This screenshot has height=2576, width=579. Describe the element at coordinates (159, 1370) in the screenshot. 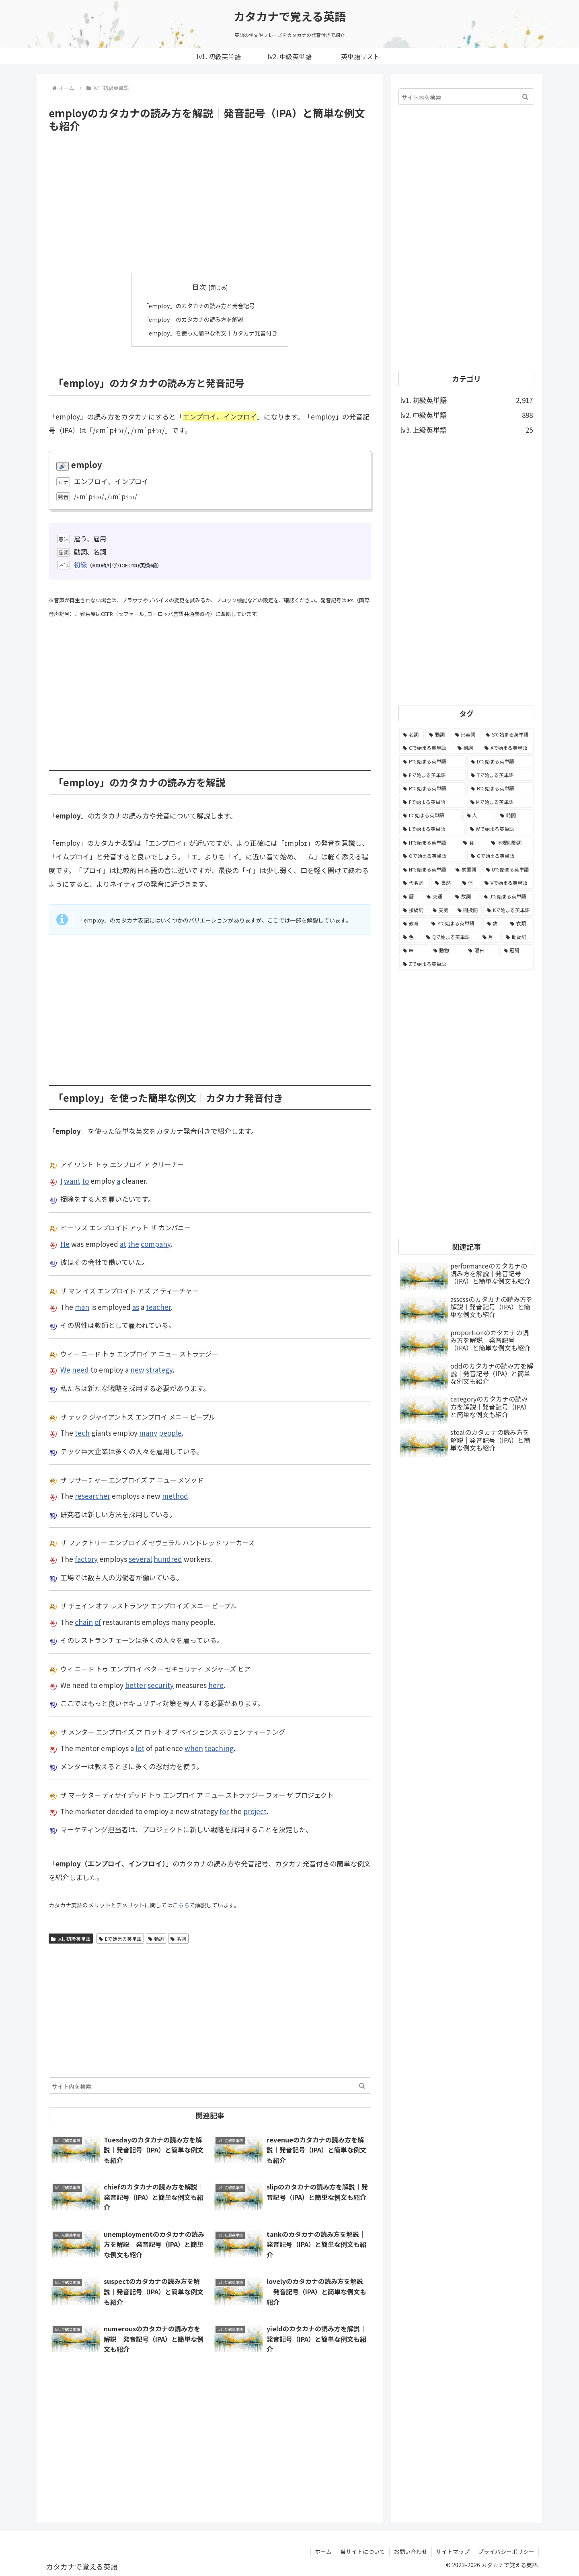

I see `strategy` at that location.